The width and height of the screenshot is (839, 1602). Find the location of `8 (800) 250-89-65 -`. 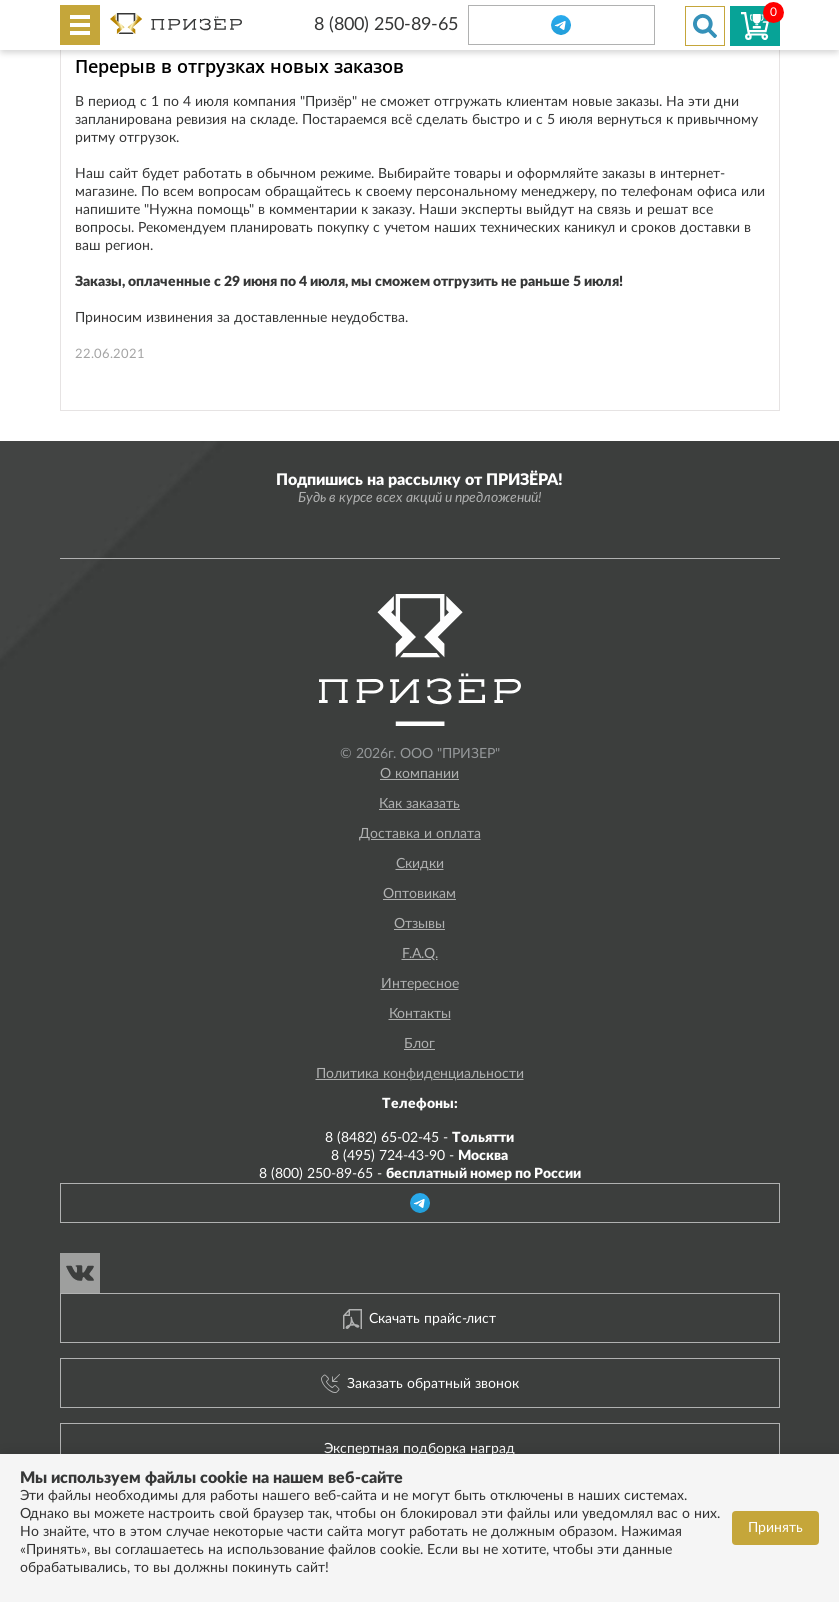

8 (800) 250-89-65 - is located at coordinates (420, 1174).